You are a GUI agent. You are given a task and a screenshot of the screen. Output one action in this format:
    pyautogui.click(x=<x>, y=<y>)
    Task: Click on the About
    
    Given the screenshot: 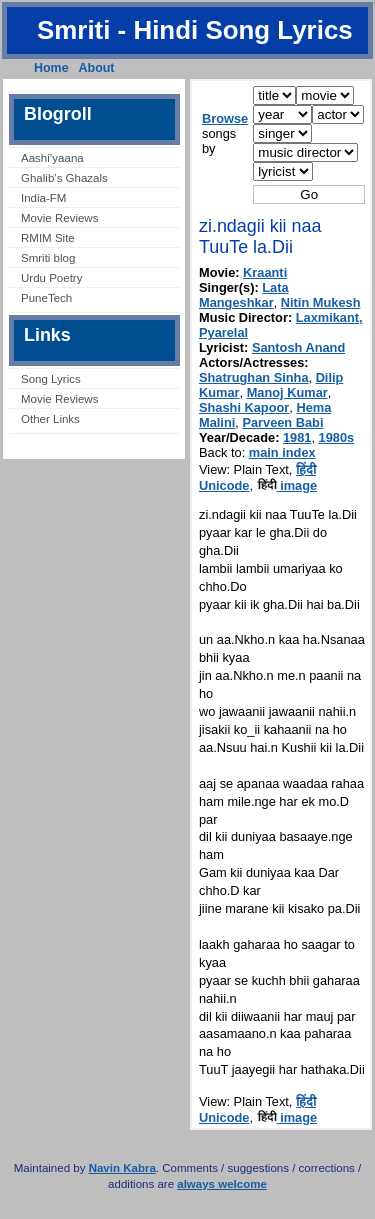 What is the action you would take?
    pyautogui.click(x=97, y=68)
    